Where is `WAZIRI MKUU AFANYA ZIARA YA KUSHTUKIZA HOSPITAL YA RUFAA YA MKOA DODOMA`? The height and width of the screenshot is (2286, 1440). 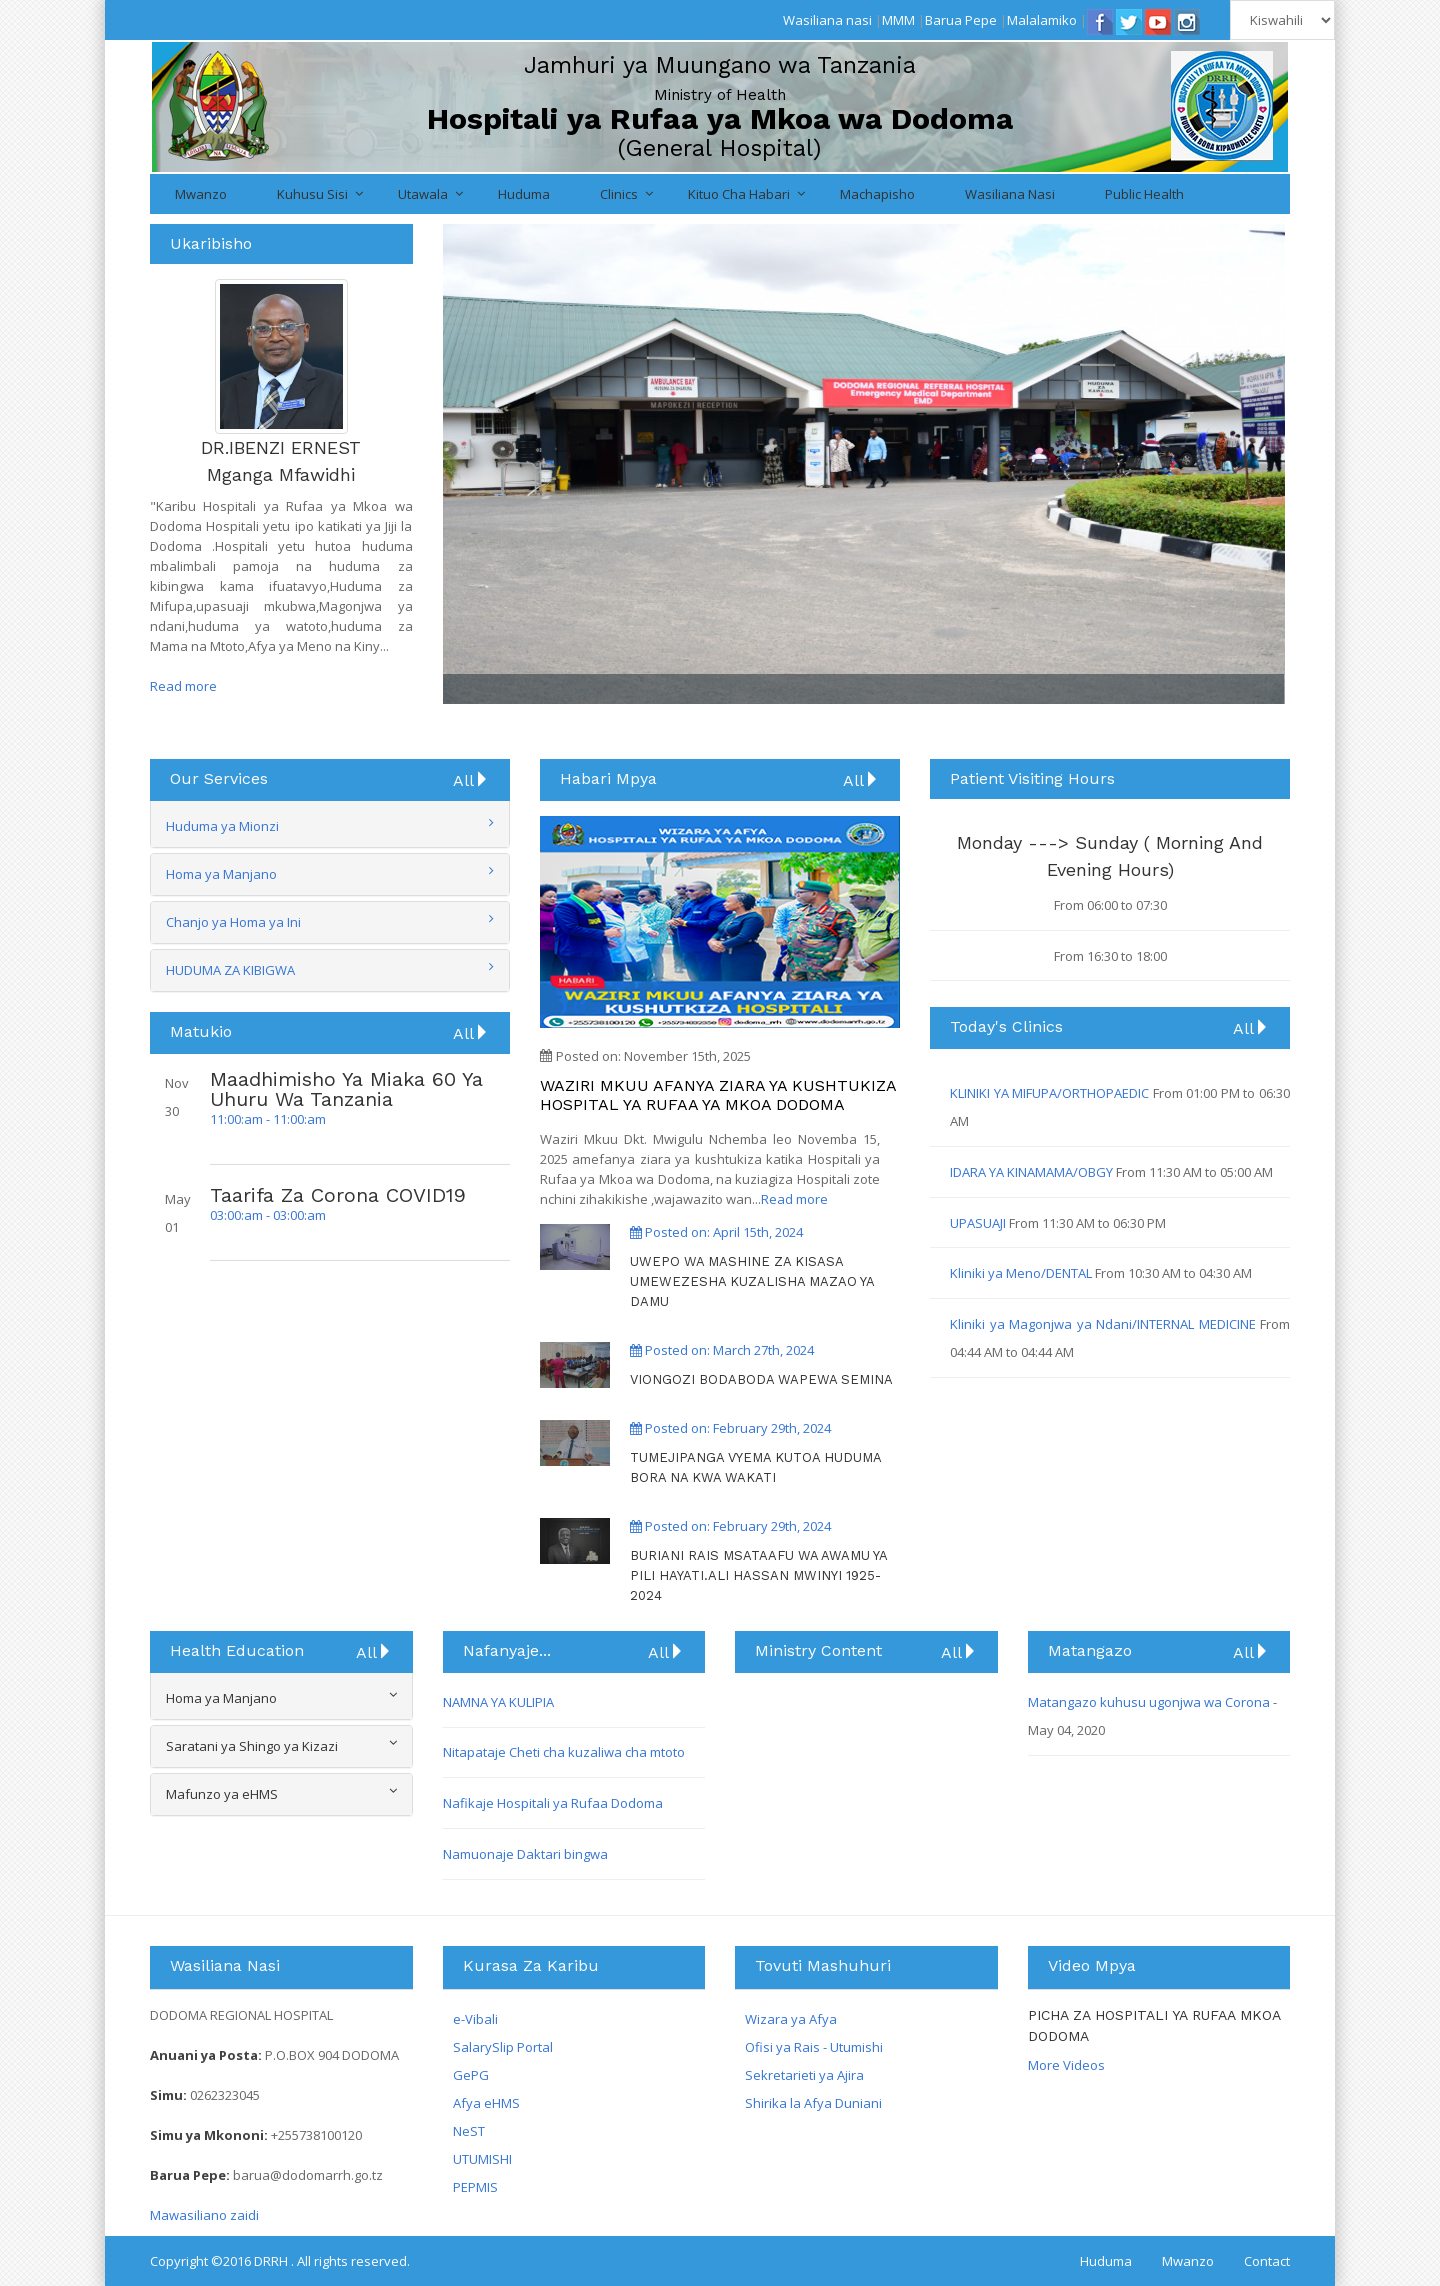 WAZIRI MKUU AFANYA ZIARA YA KUSHTUKIZA HOSPITAL YA RUFAA YA MKOA DODOMA is located at coordinates (718, 1095).